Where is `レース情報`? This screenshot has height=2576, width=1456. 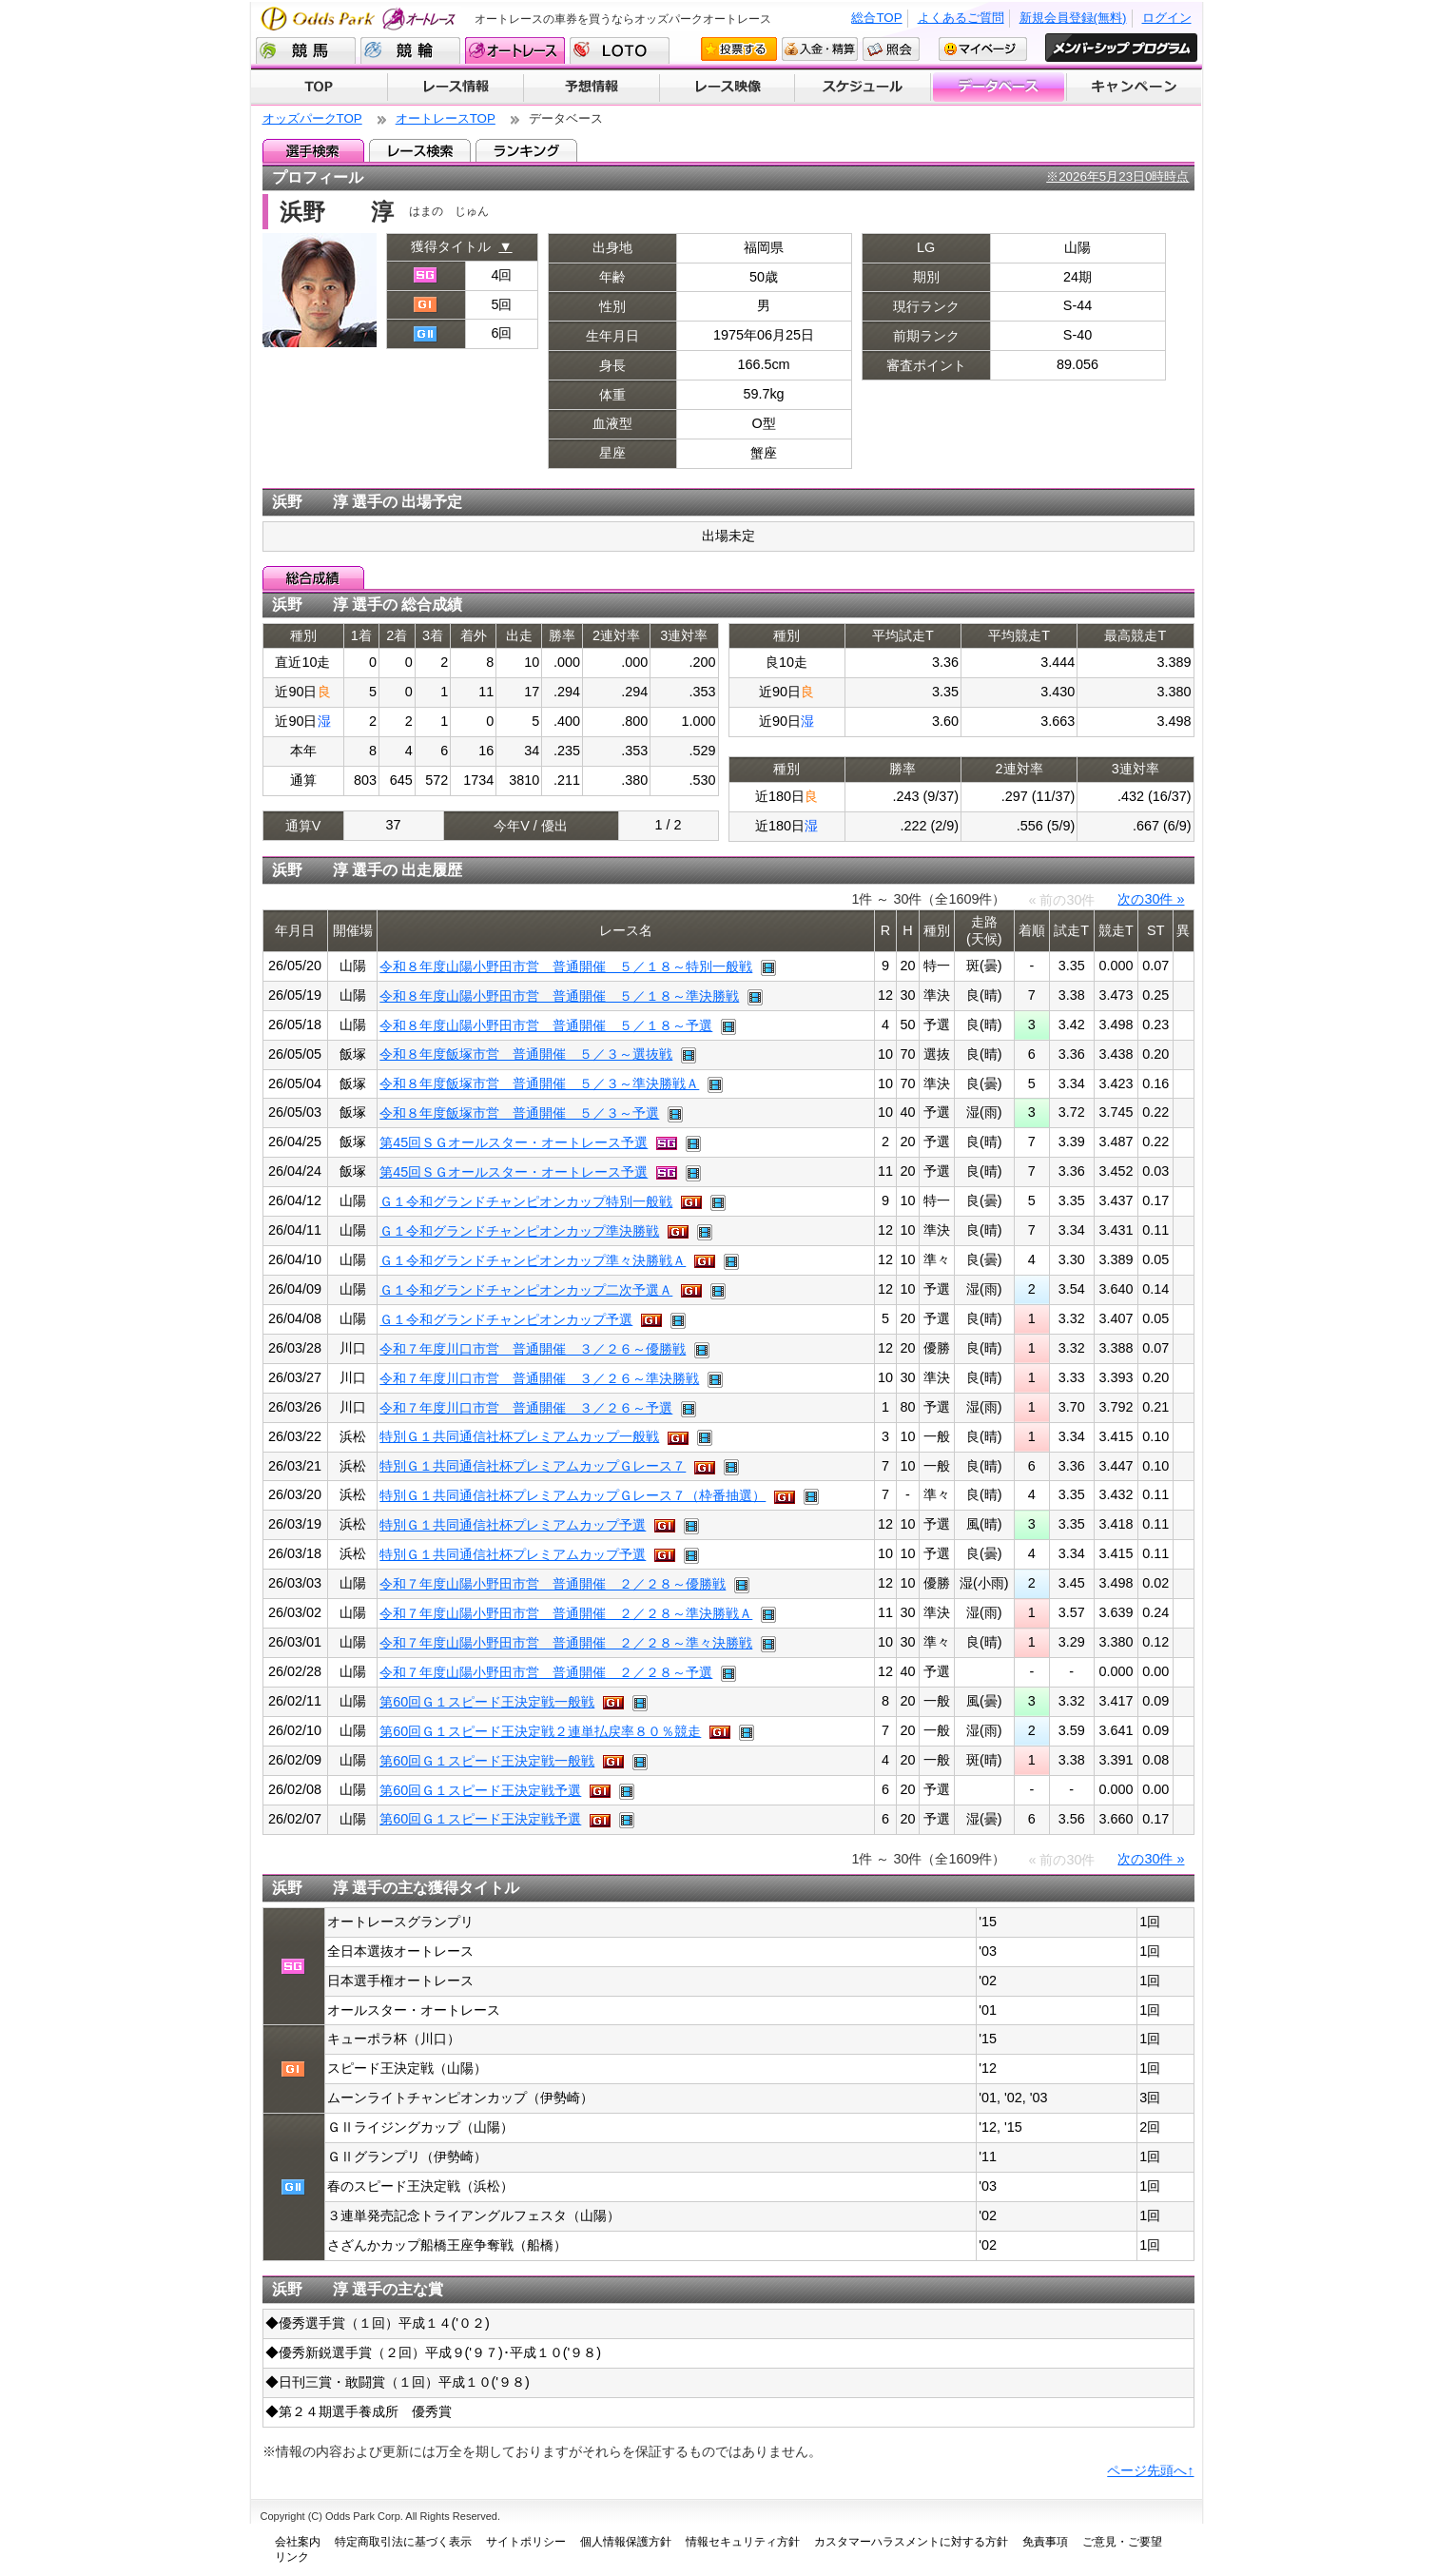 レース情報 is located at coordinates (455, 87).